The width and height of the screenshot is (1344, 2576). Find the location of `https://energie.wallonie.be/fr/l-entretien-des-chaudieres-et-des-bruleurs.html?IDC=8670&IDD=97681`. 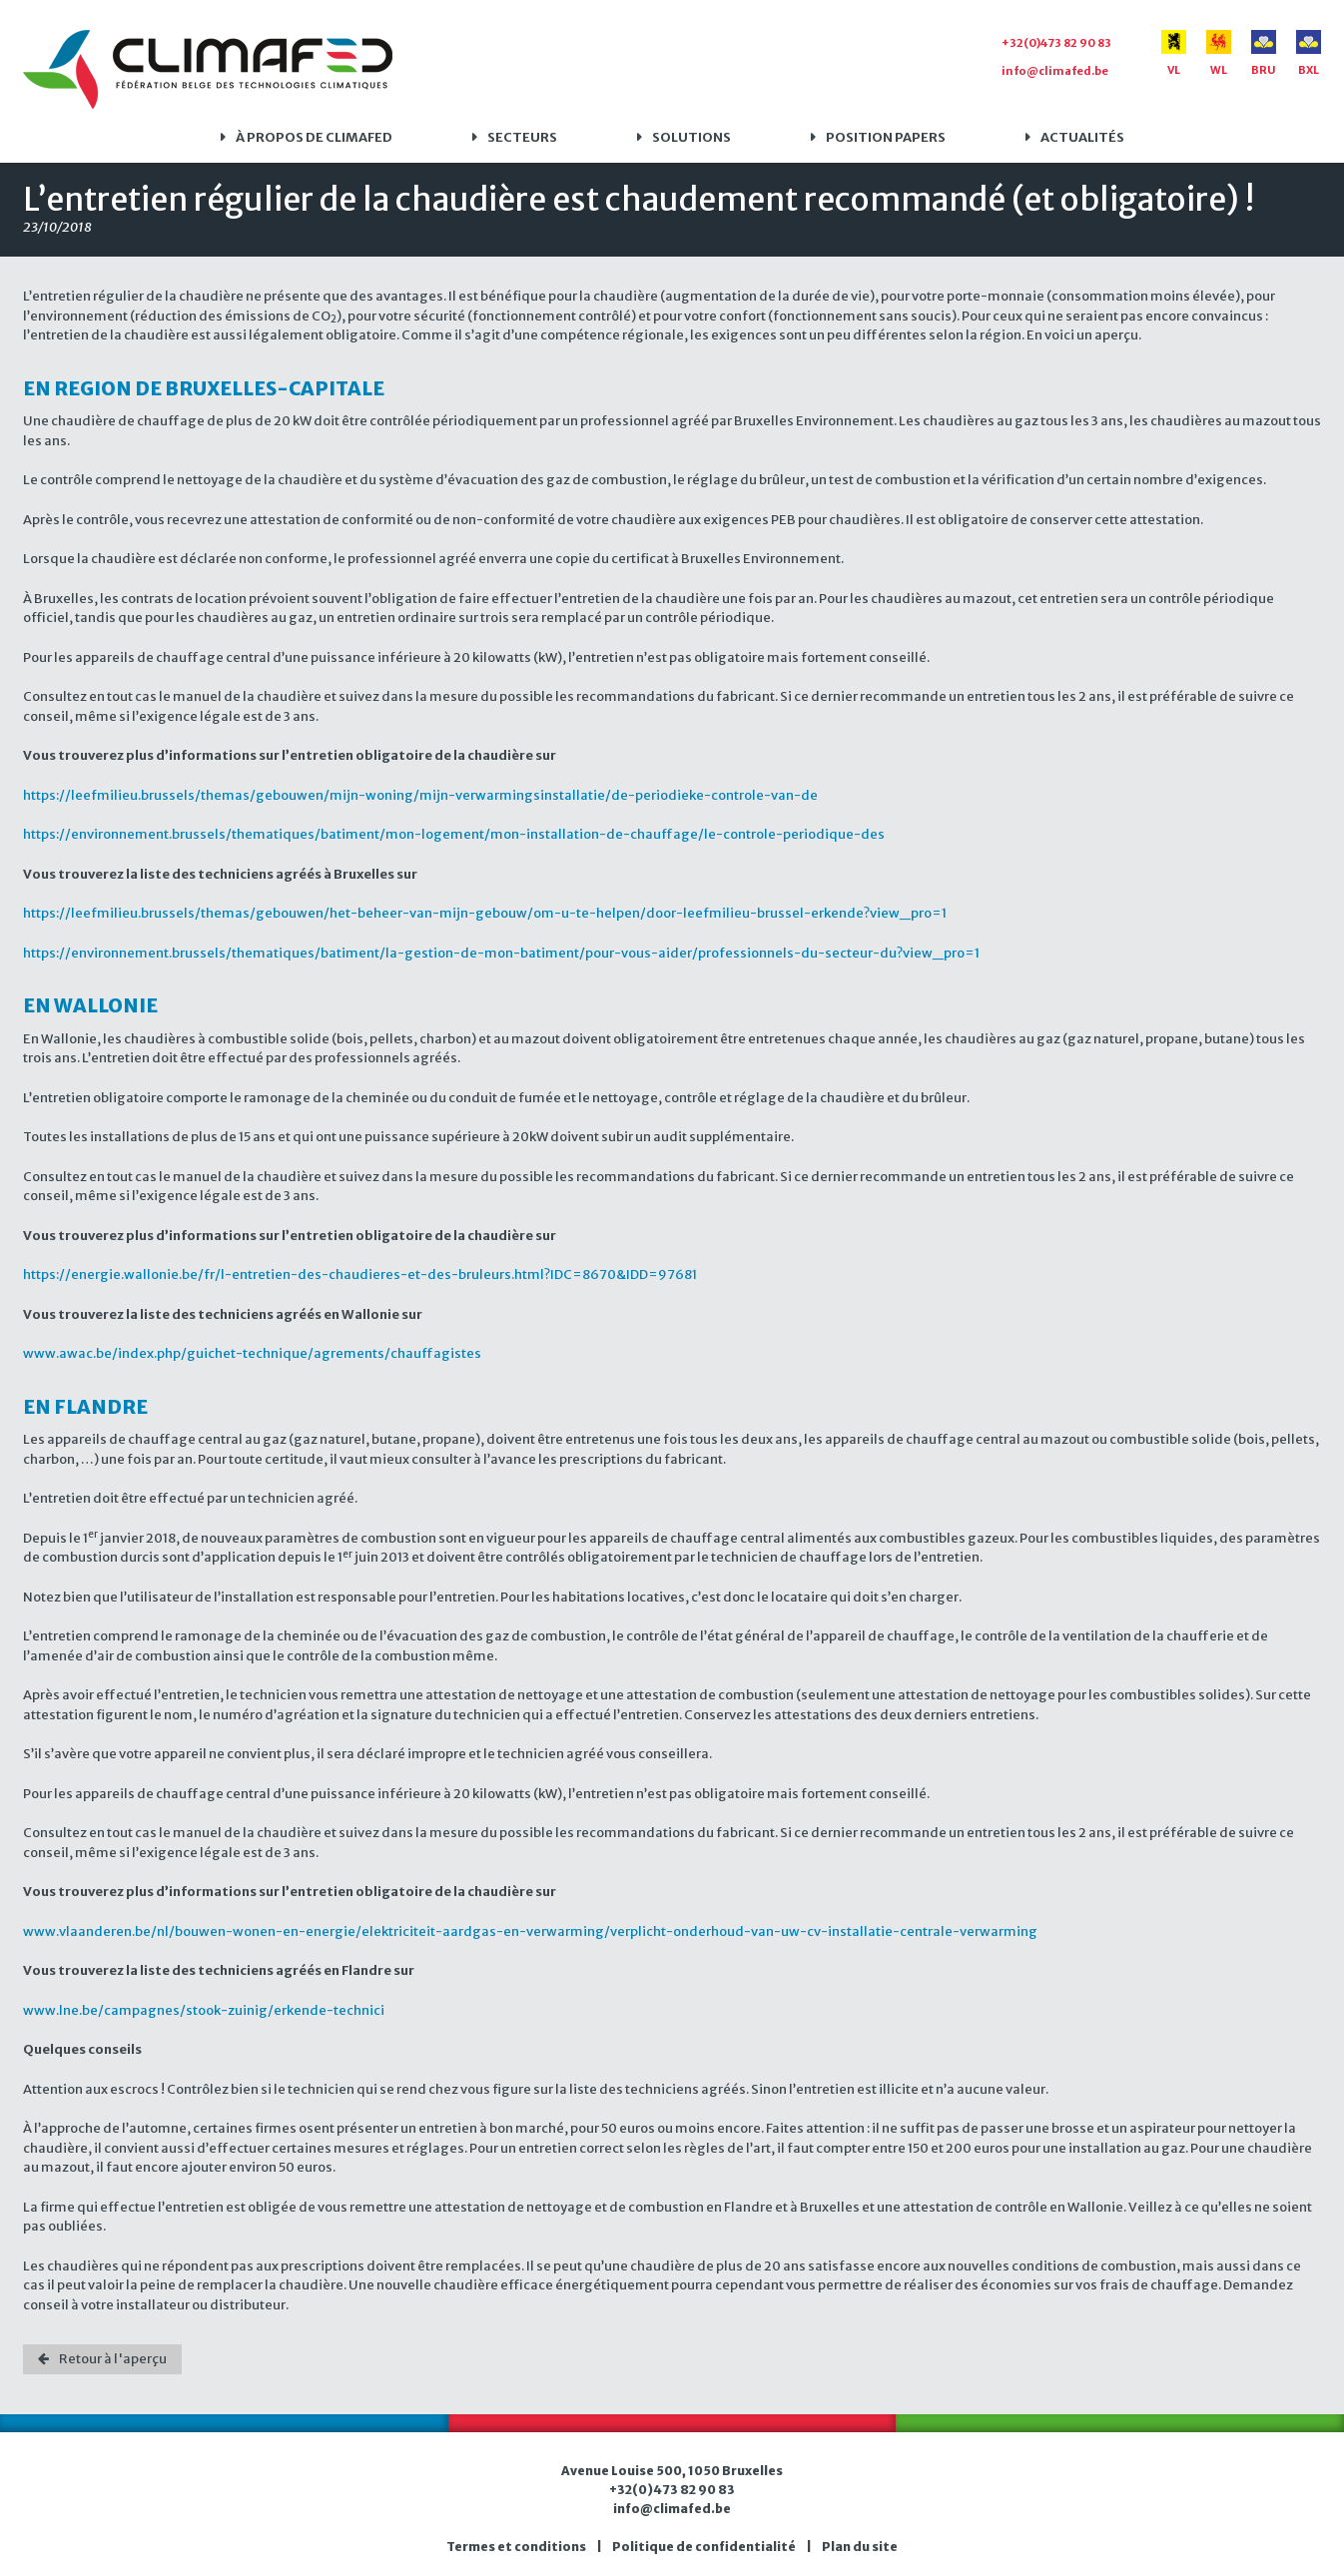

https://energie.wallonie.be/fr/l-entretien-des-chaudieres-et-des-bruleurs.html?IDC=8670&IDD=97681 is located at coordinates (360, 1274).